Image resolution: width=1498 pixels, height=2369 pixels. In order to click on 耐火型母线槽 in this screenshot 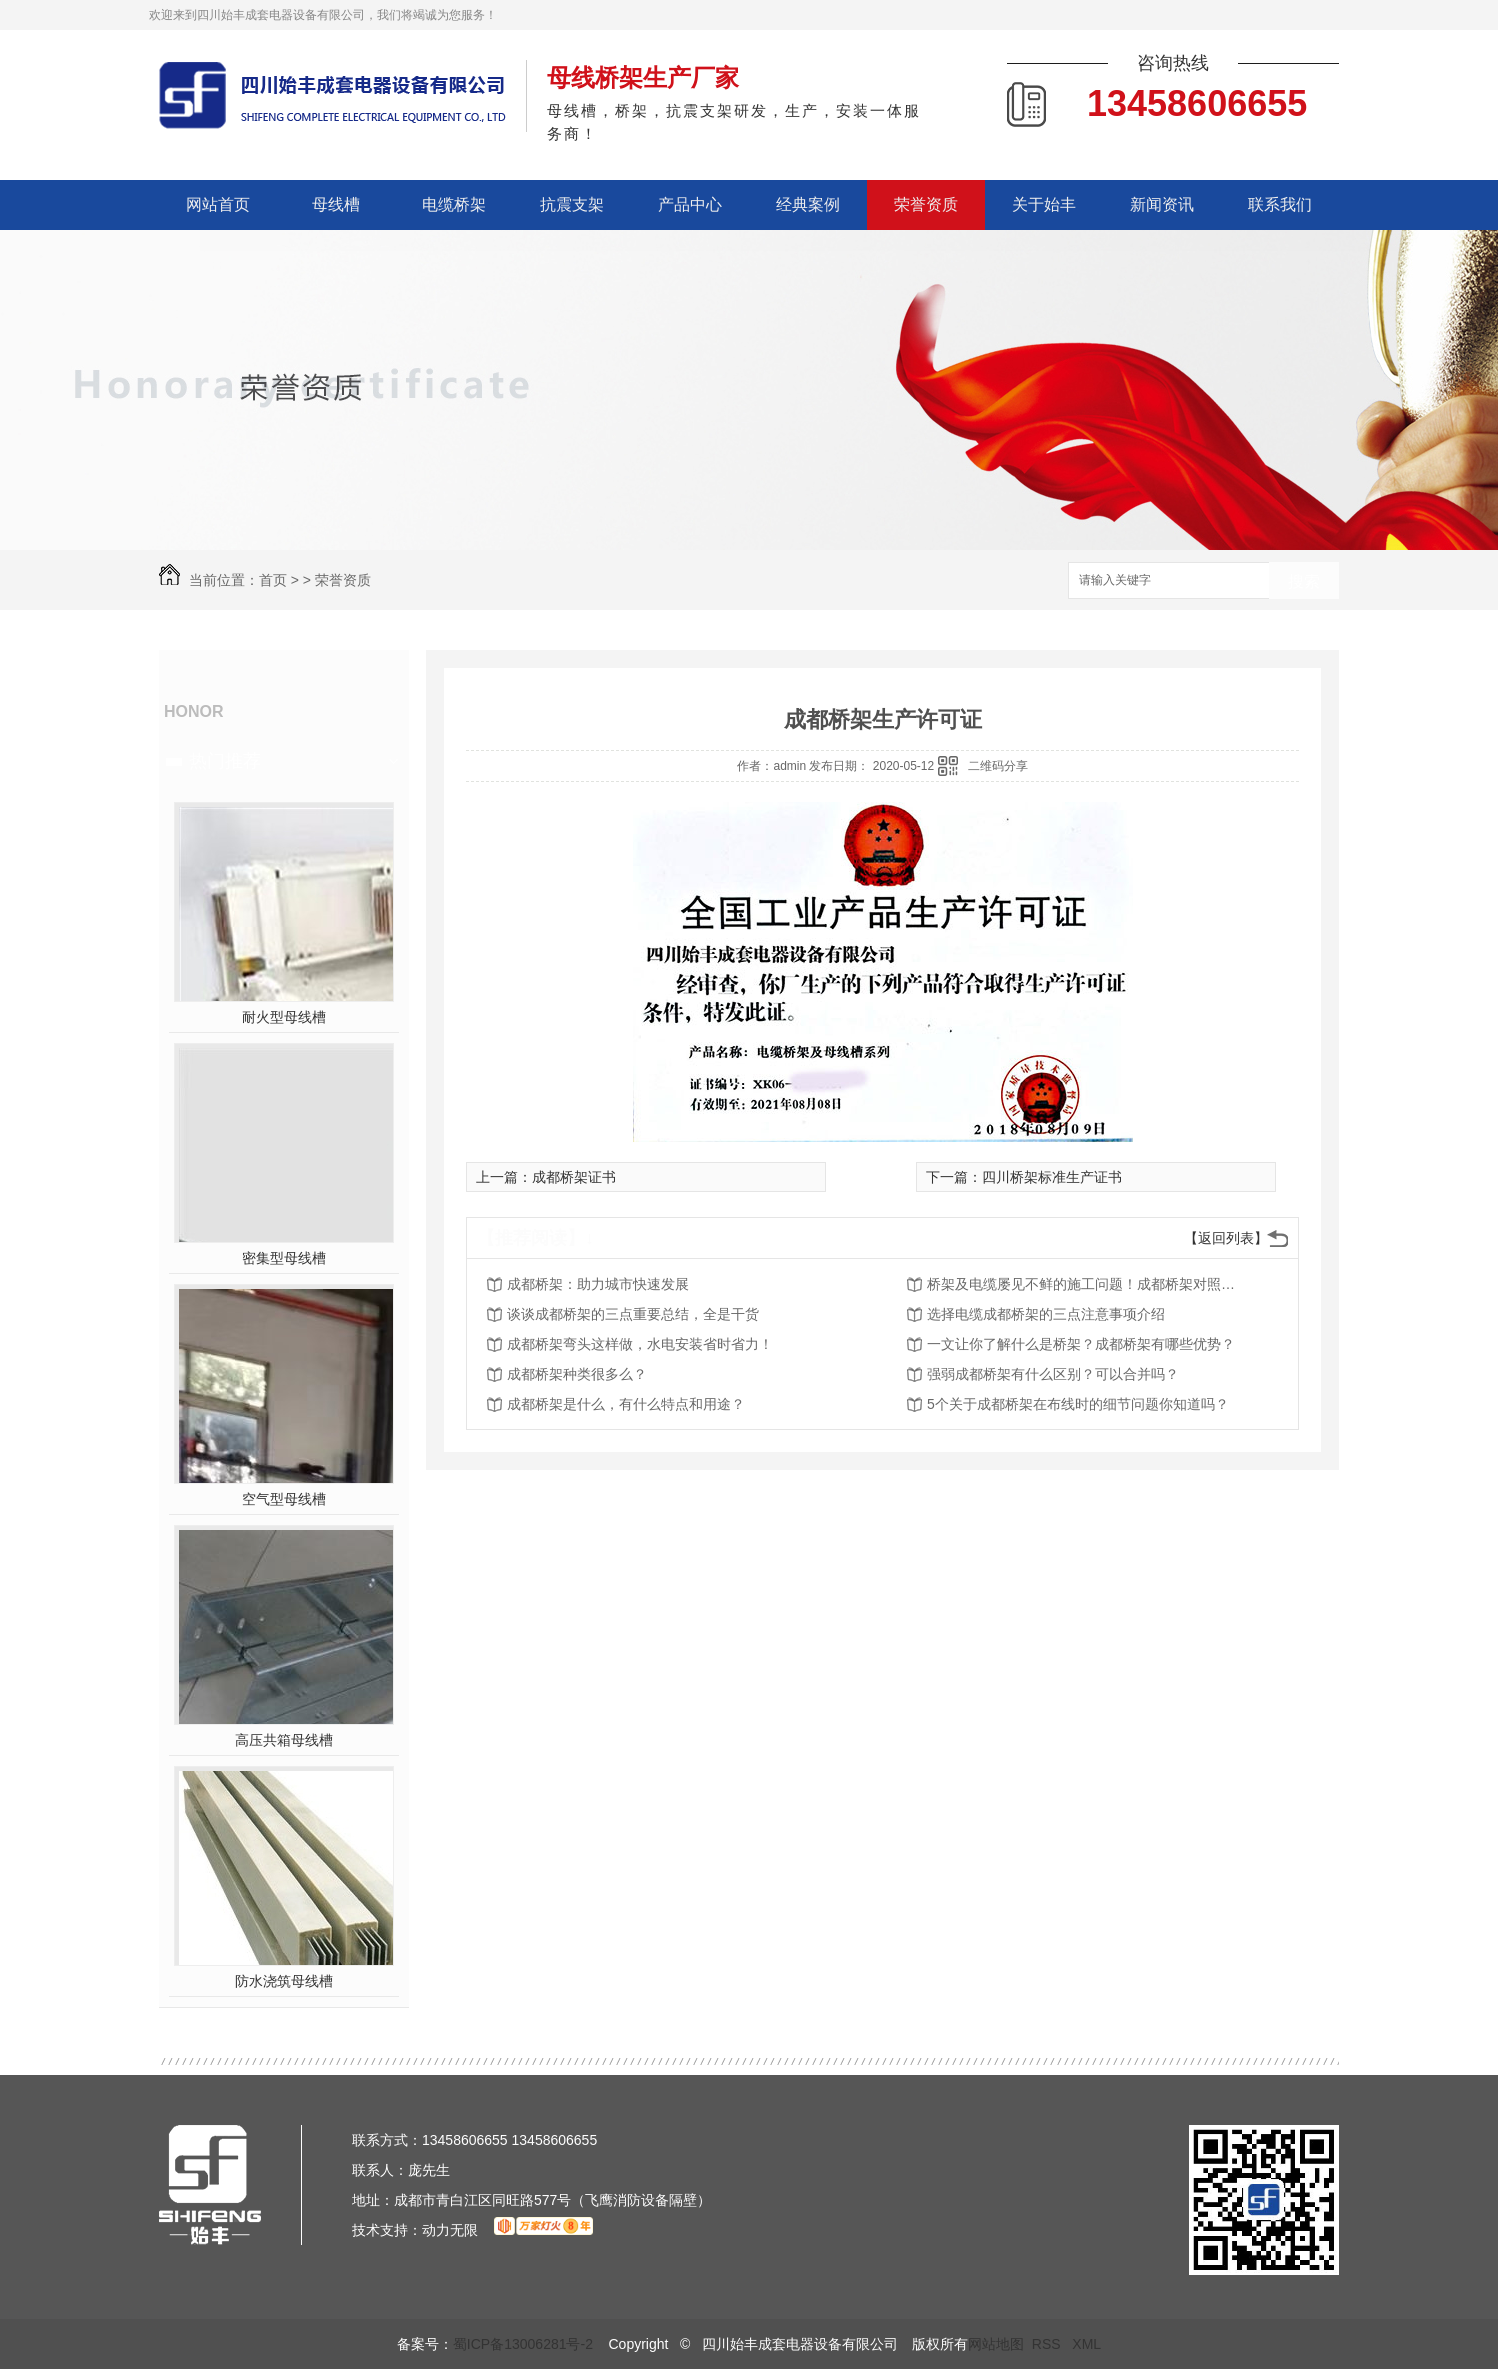, I will do `click(284, 1017)`.